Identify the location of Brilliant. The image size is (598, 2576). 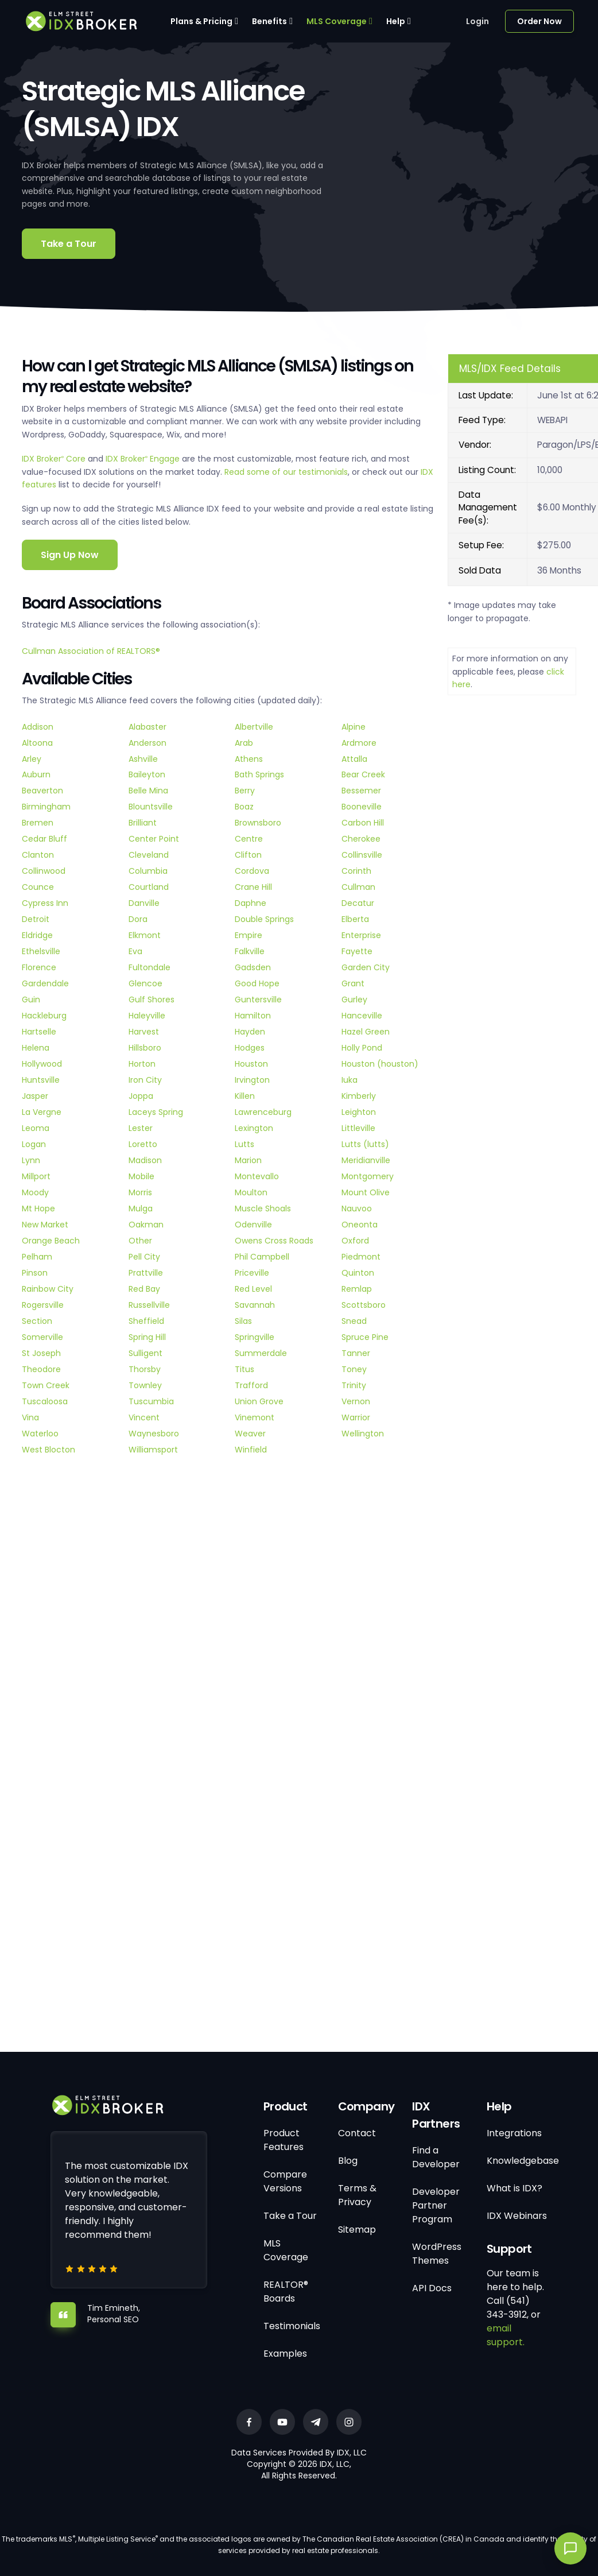
(143, 822).